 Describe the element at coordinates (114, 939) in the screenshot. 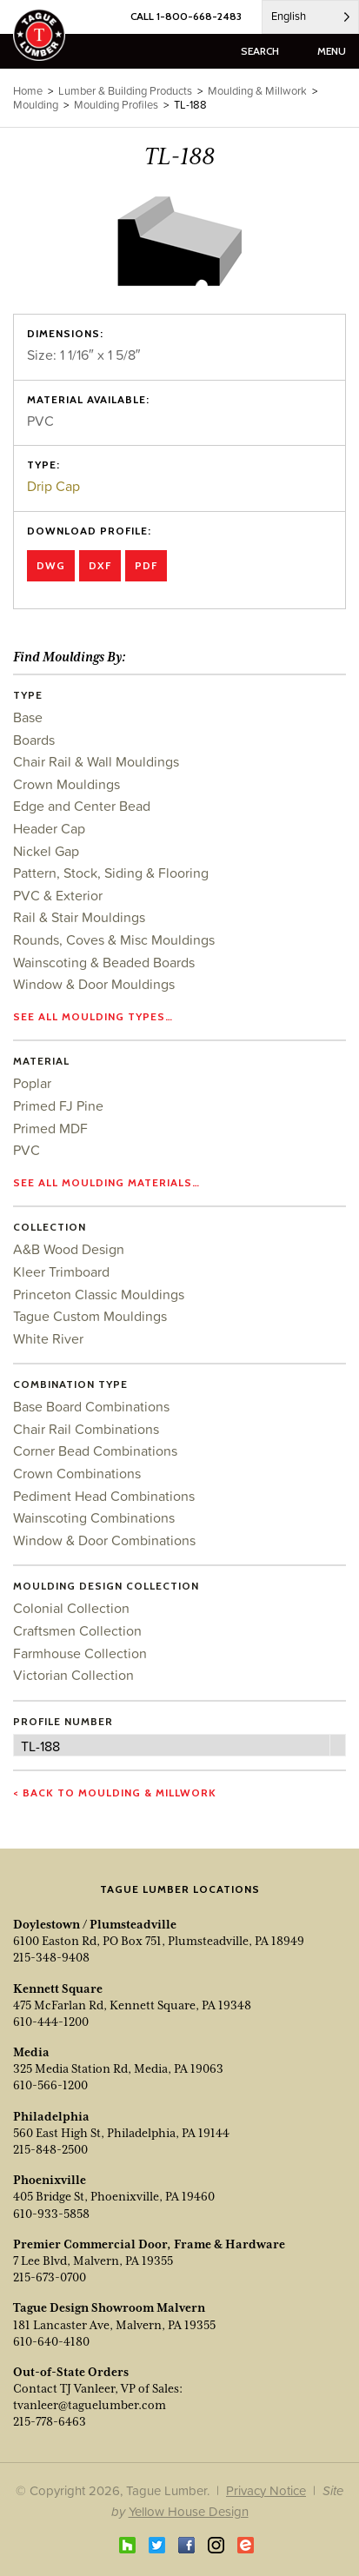

I see `Rounds, Coves & Misc Mouldings` at that location.